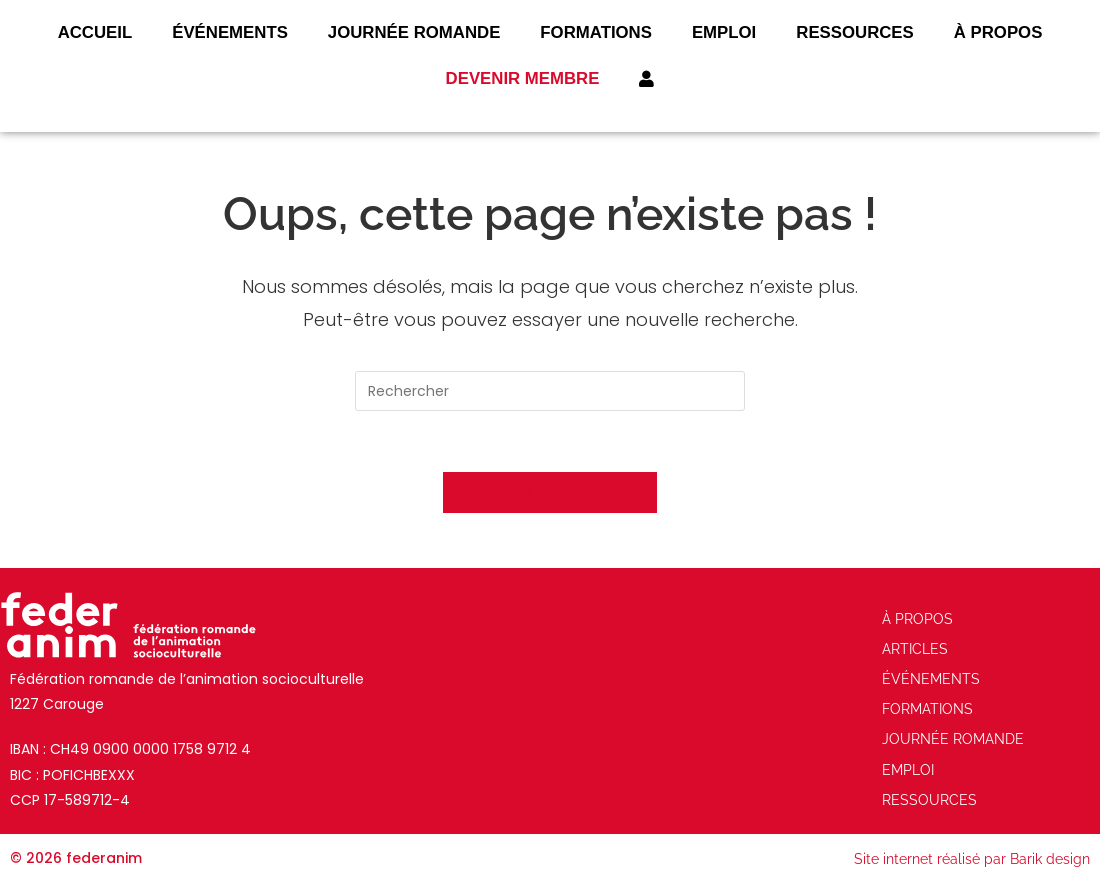 The image size is (1100, 884). I want to click on JOURNÉE ROMANDE, so click(414, 32).